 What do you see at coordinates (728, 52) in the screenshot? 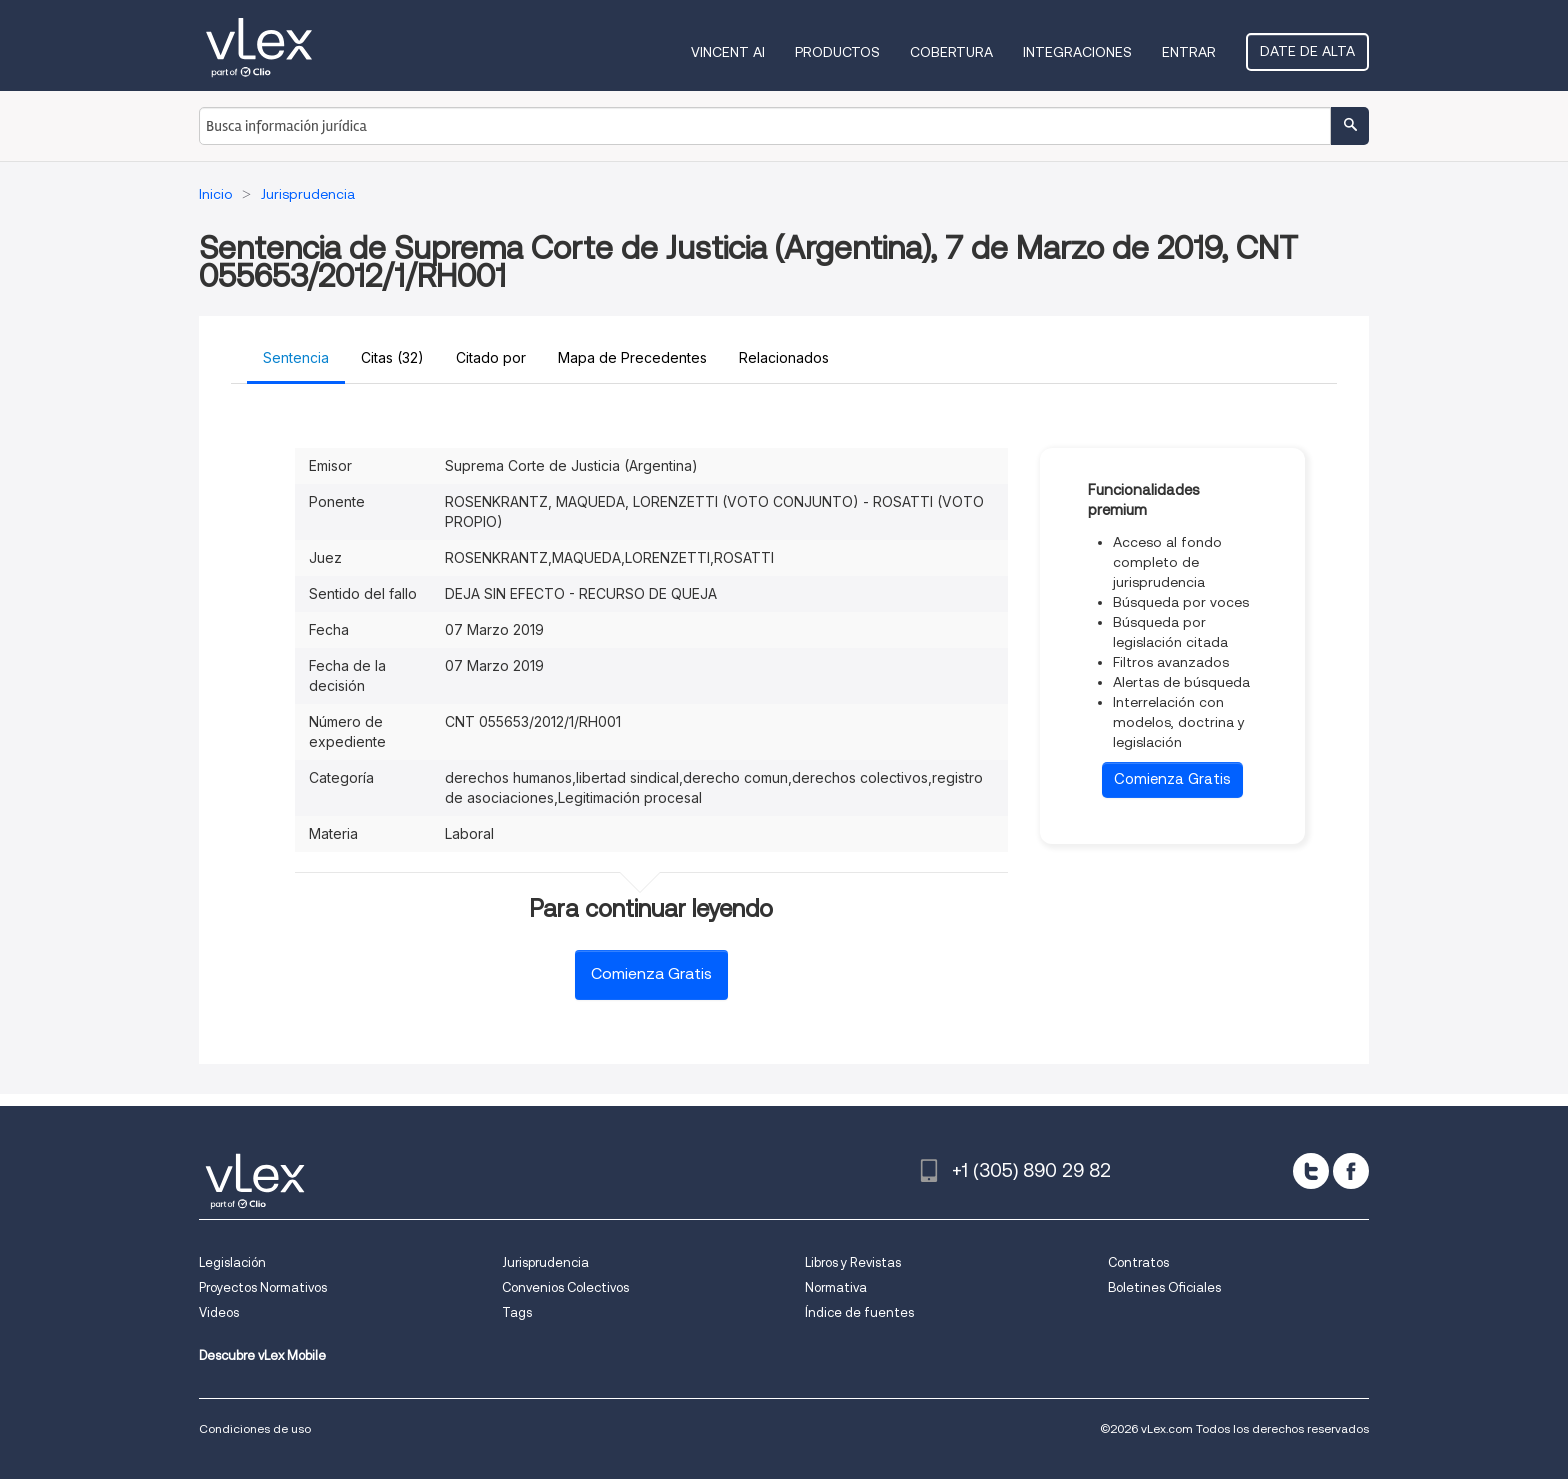
I see `VINCENT AI` at bounding box center [728, 52].